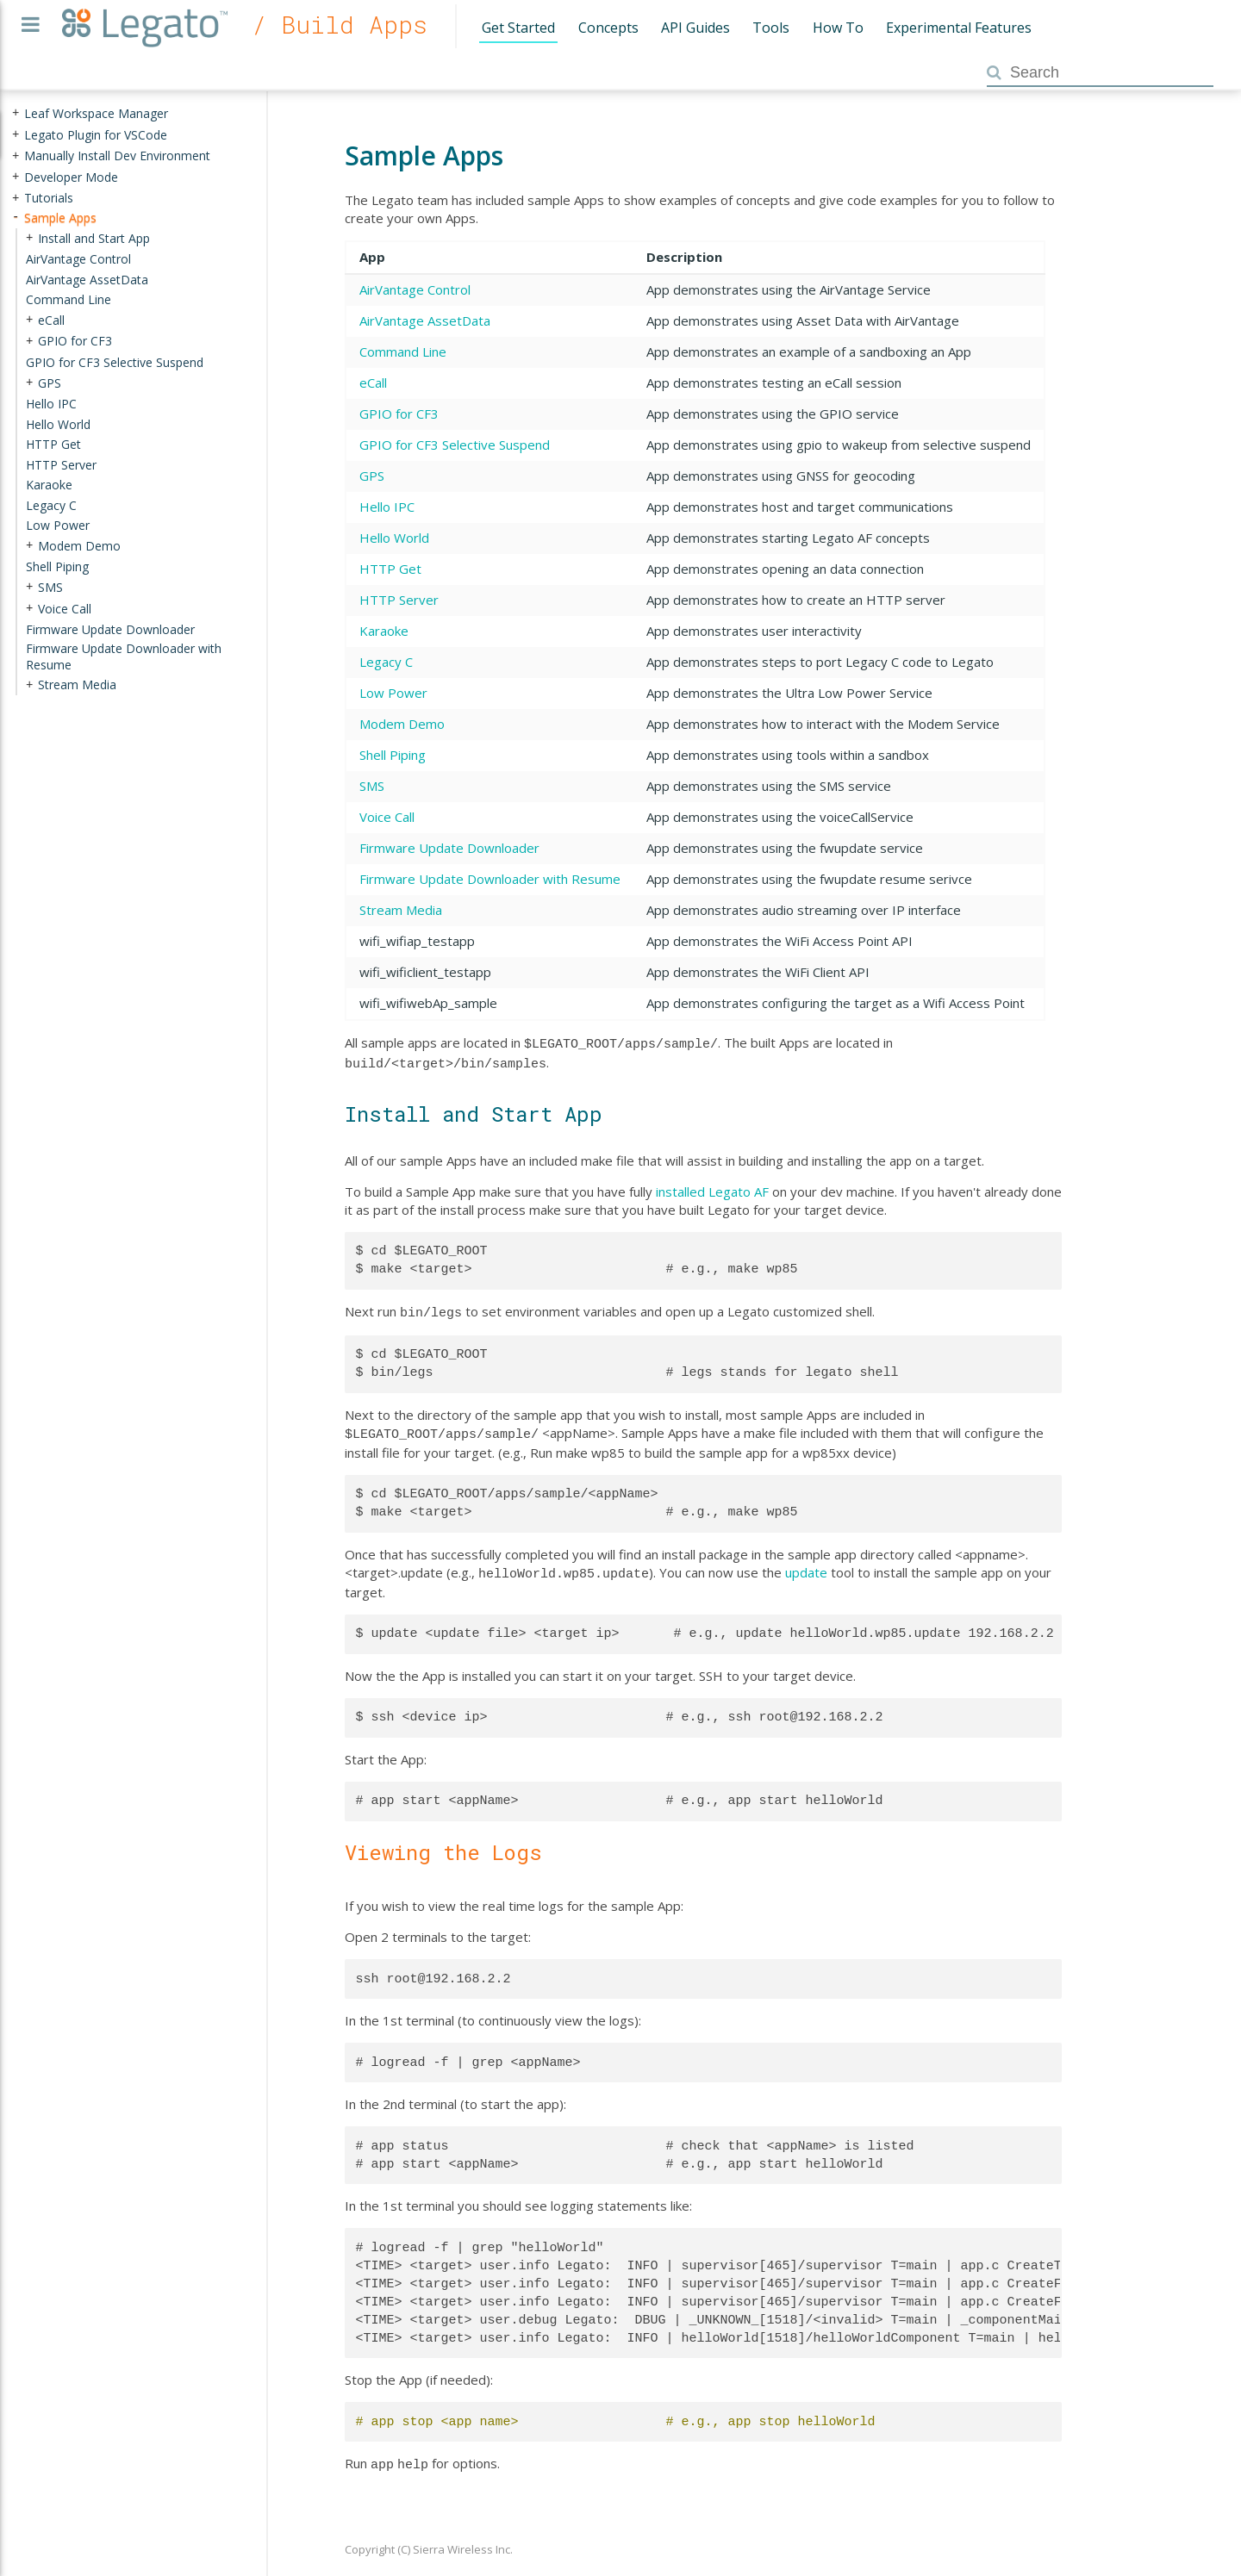 This screenshot has width=1241, height=2576. Describe the element at coordinates (392, 754) in the screenshot. I see `Shell Piping` at that location.